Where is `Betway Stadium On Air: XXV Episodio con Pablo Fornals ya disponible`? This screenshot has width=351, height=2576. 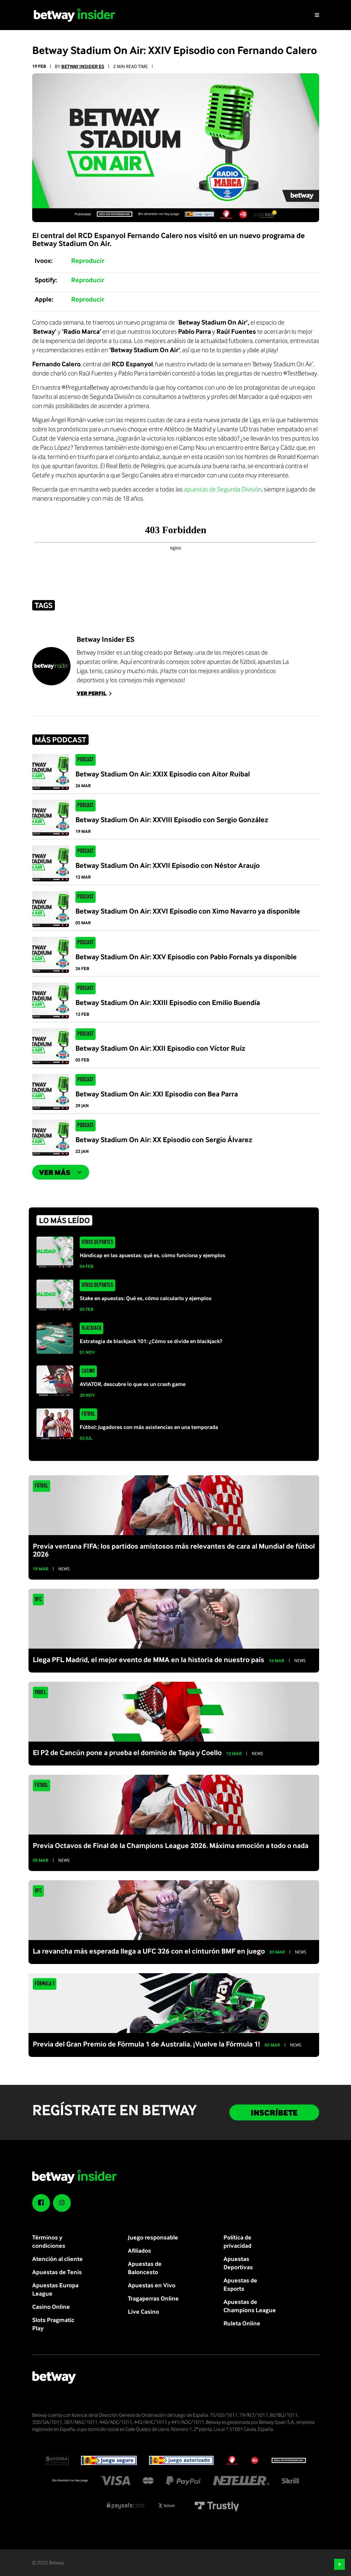 Betway Stadium On Air: XXV Episodio con Pablo Fornals ya disponible is located at coordinates (186, 956).